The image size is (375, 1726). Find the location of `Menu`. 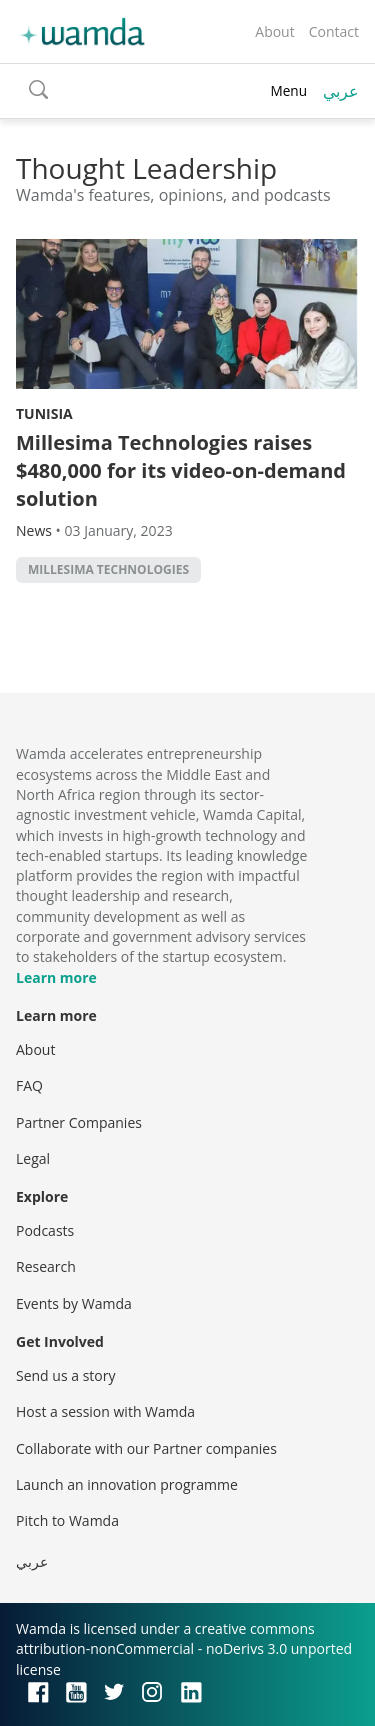

Menu is located at coordinates (288, 90).